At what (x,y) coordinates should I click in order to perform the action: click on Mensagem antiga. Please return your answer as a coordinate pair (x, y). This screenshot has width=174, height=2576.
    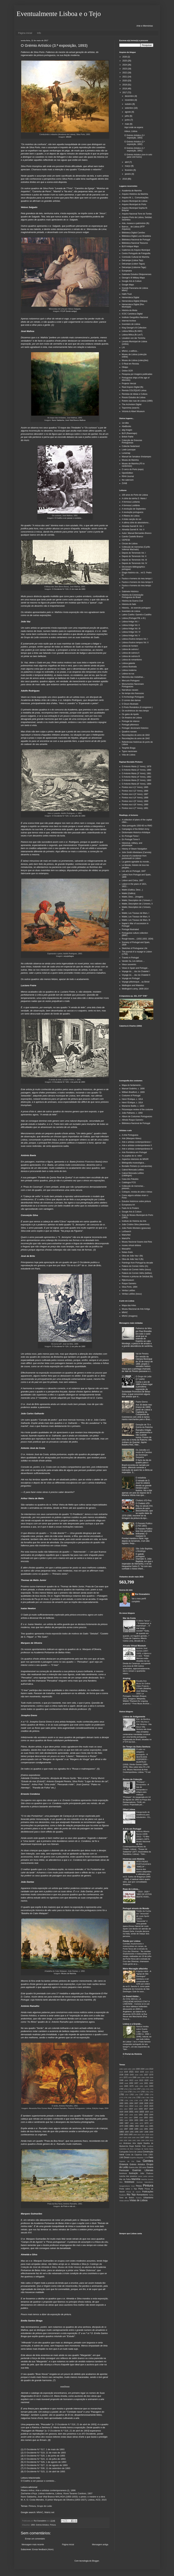
    Looking at the image, I should click on (100, 2544).